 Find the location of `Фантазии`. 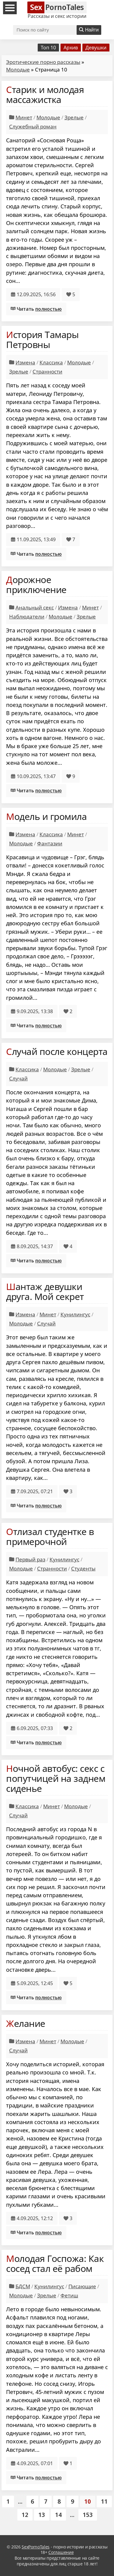

Фантазии is located at coordinates (49, 843).